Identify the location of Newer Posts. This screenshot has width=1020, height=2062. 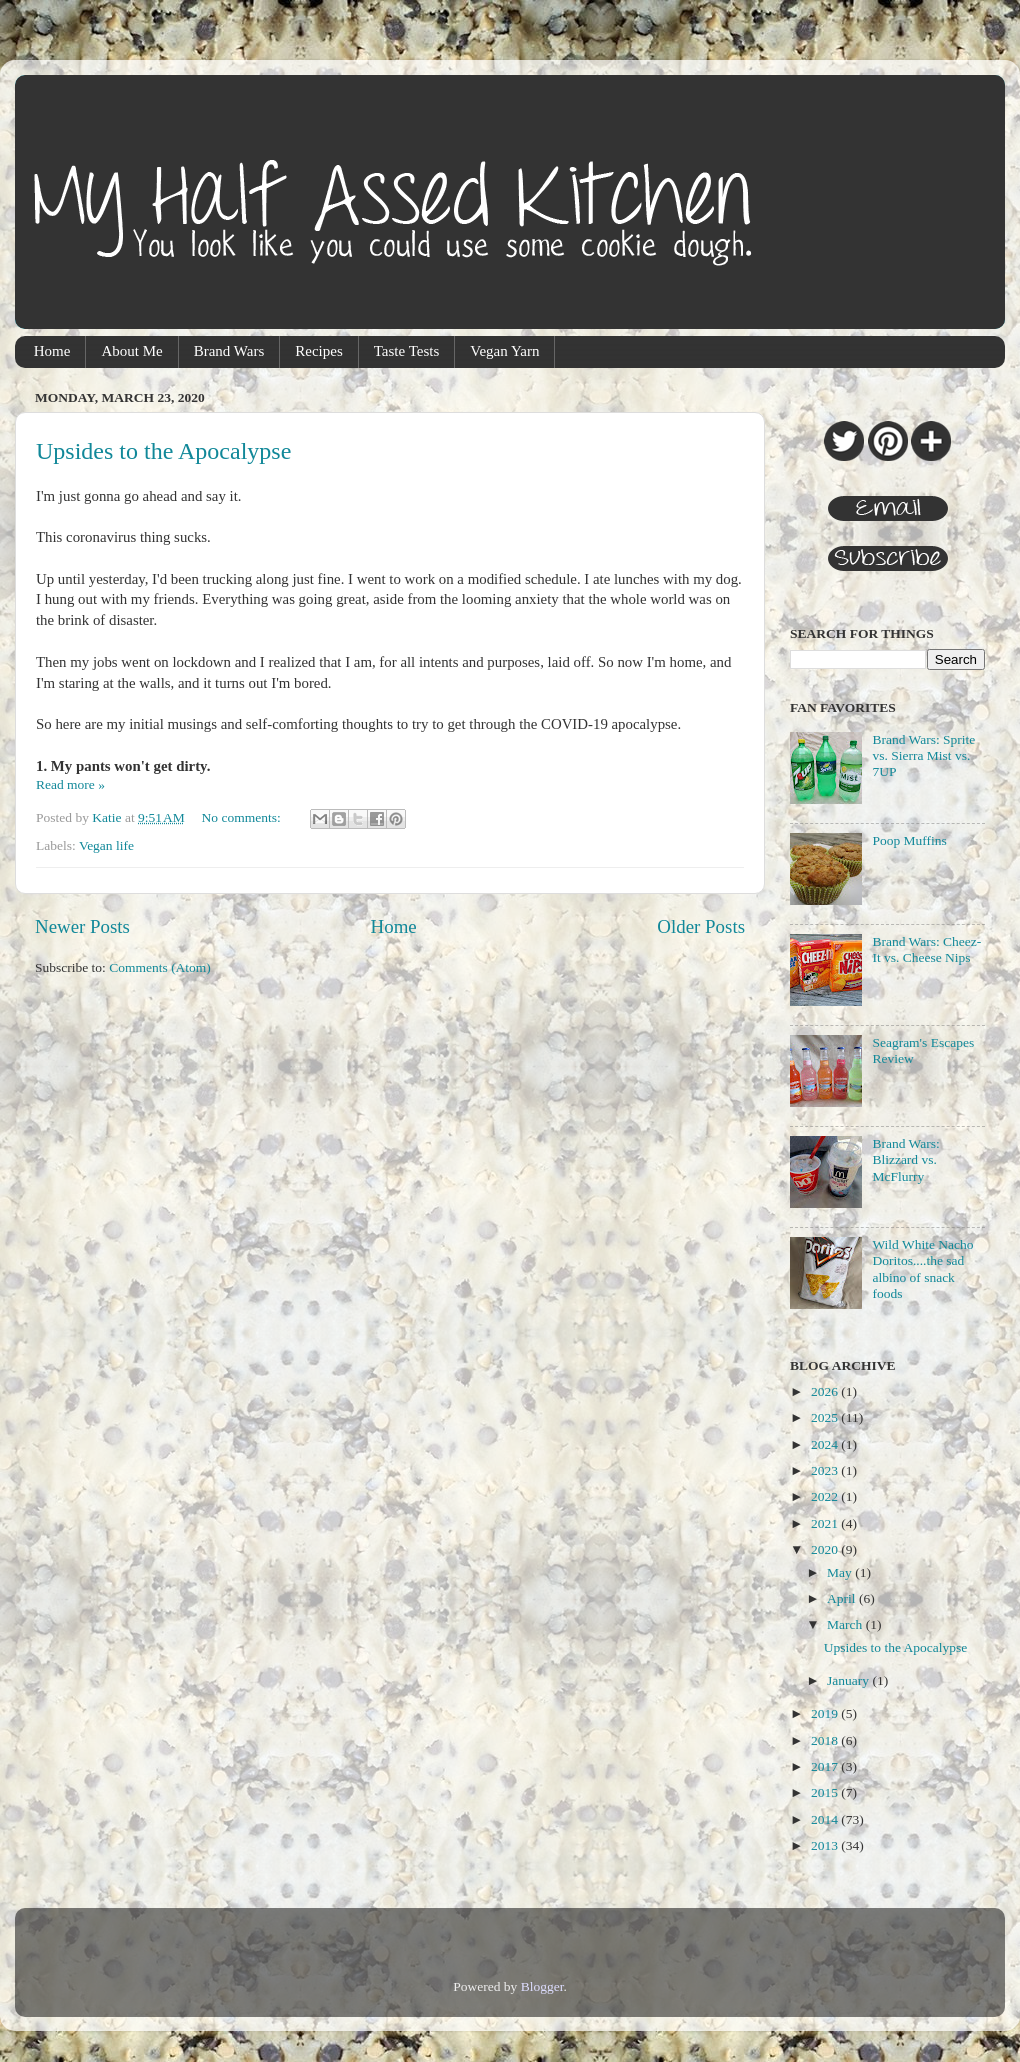
(82, 926).